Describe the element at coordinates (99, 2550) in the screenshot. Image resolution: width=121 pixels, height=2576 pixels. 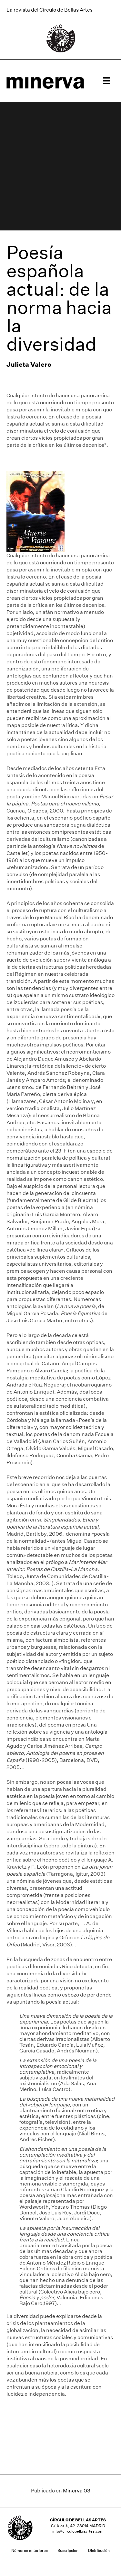
I see `Distribución` at that location.